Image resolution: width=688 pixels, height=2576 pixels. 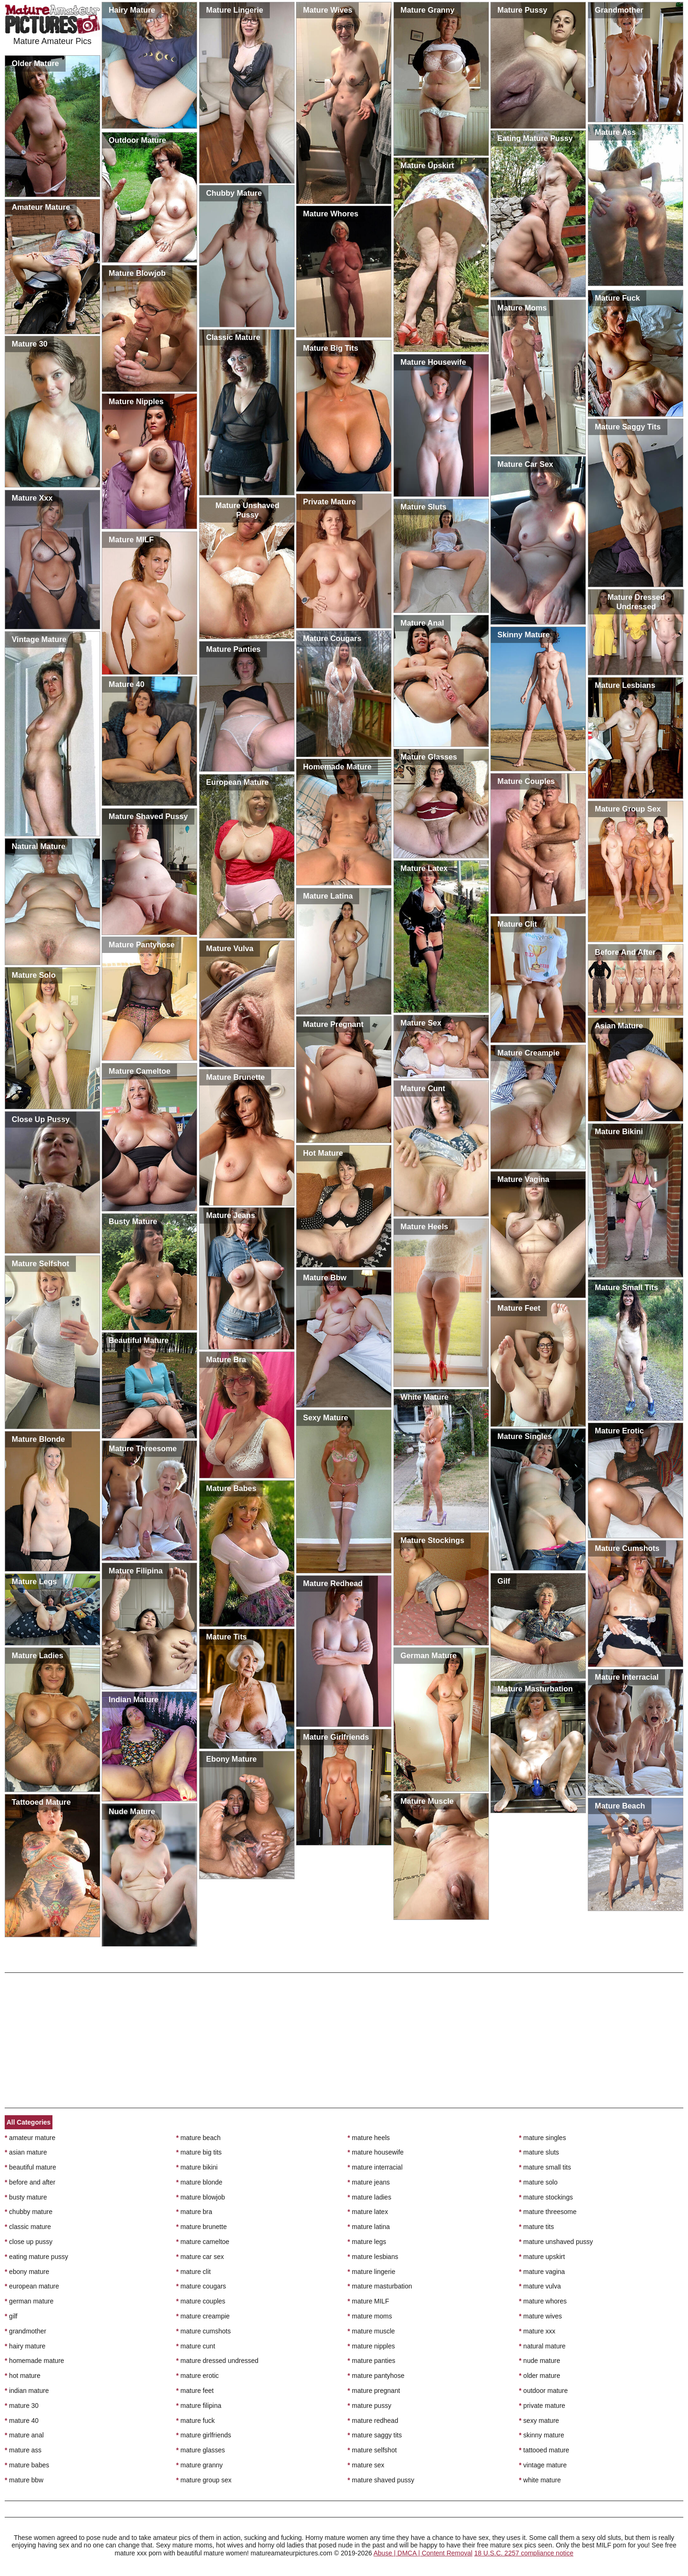 What do you see at coordinates (366, 2465) in the screenshot?
I see `mature sex` at bounding box center [366, 2465].